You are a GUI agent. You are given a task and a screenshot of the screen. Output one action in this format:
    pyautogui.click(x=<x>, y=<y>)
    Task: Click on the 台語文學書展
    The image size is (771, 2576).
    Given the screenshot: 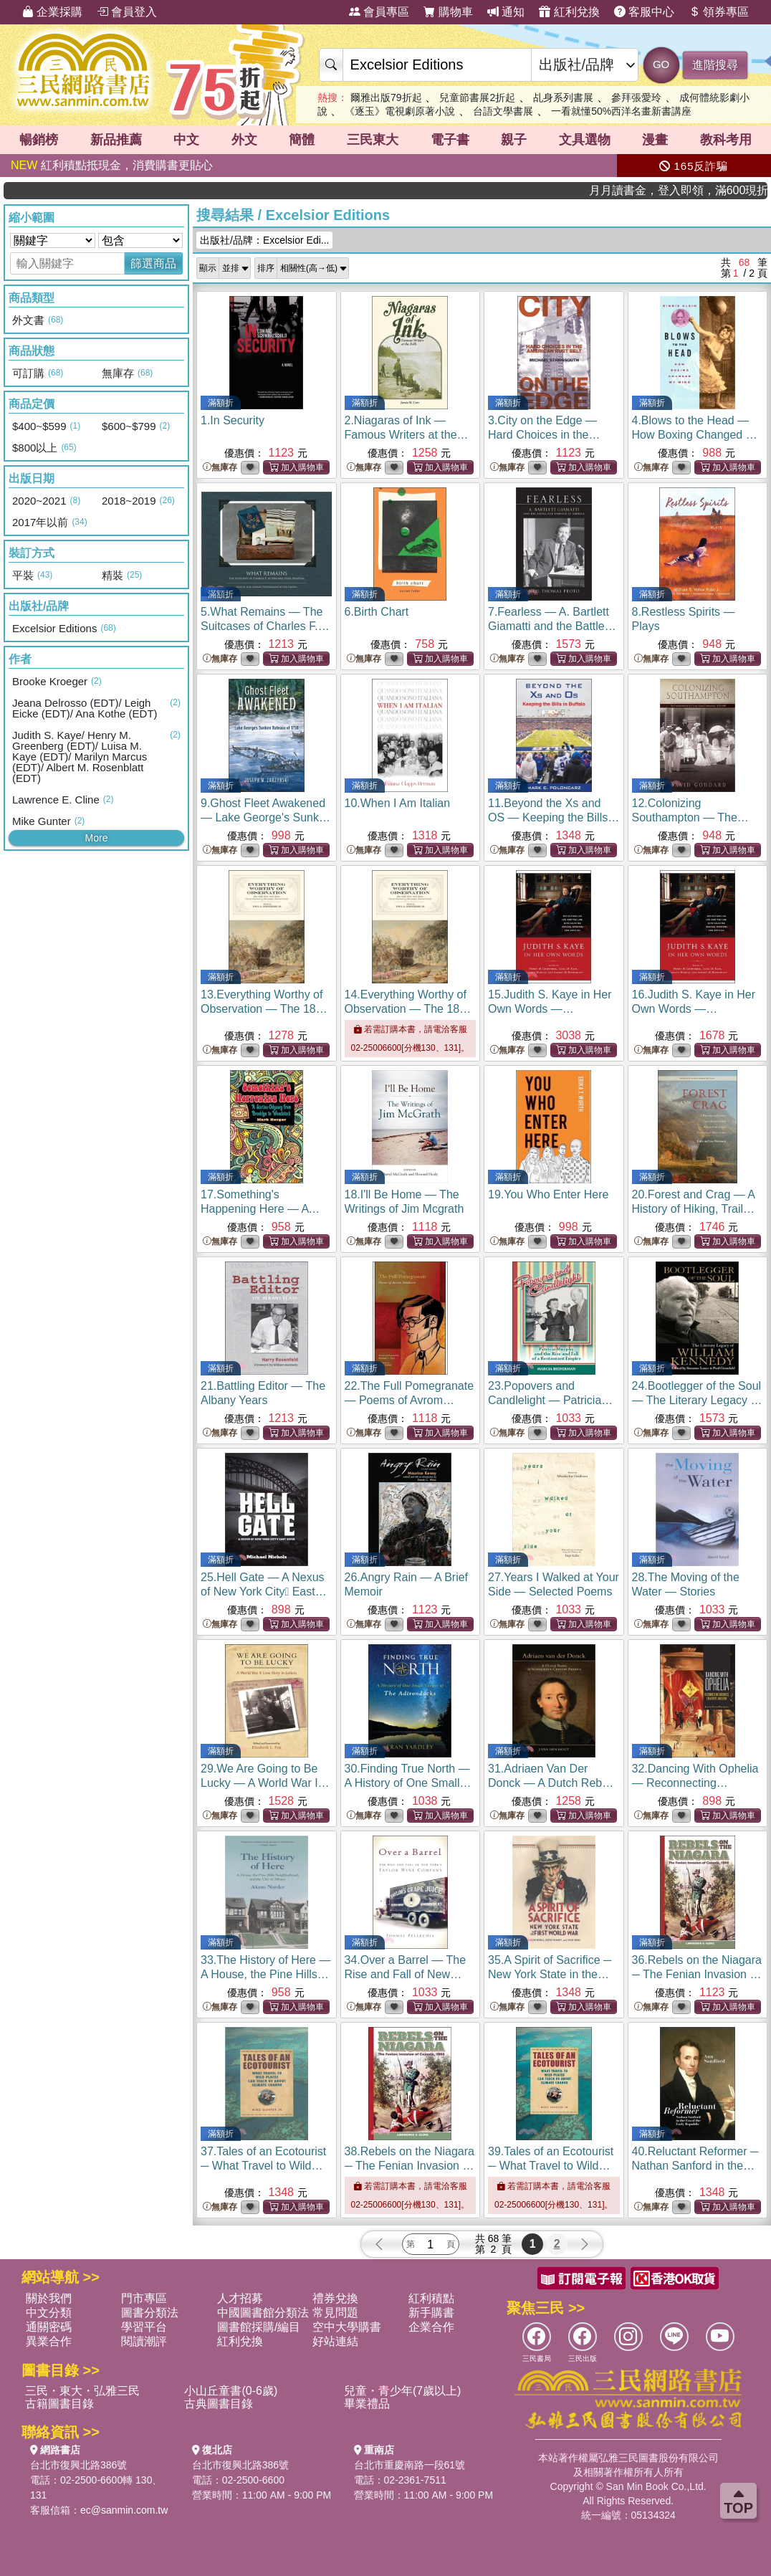 What is the action you would take?
    pyautogui.click(x=503, y=111)
    